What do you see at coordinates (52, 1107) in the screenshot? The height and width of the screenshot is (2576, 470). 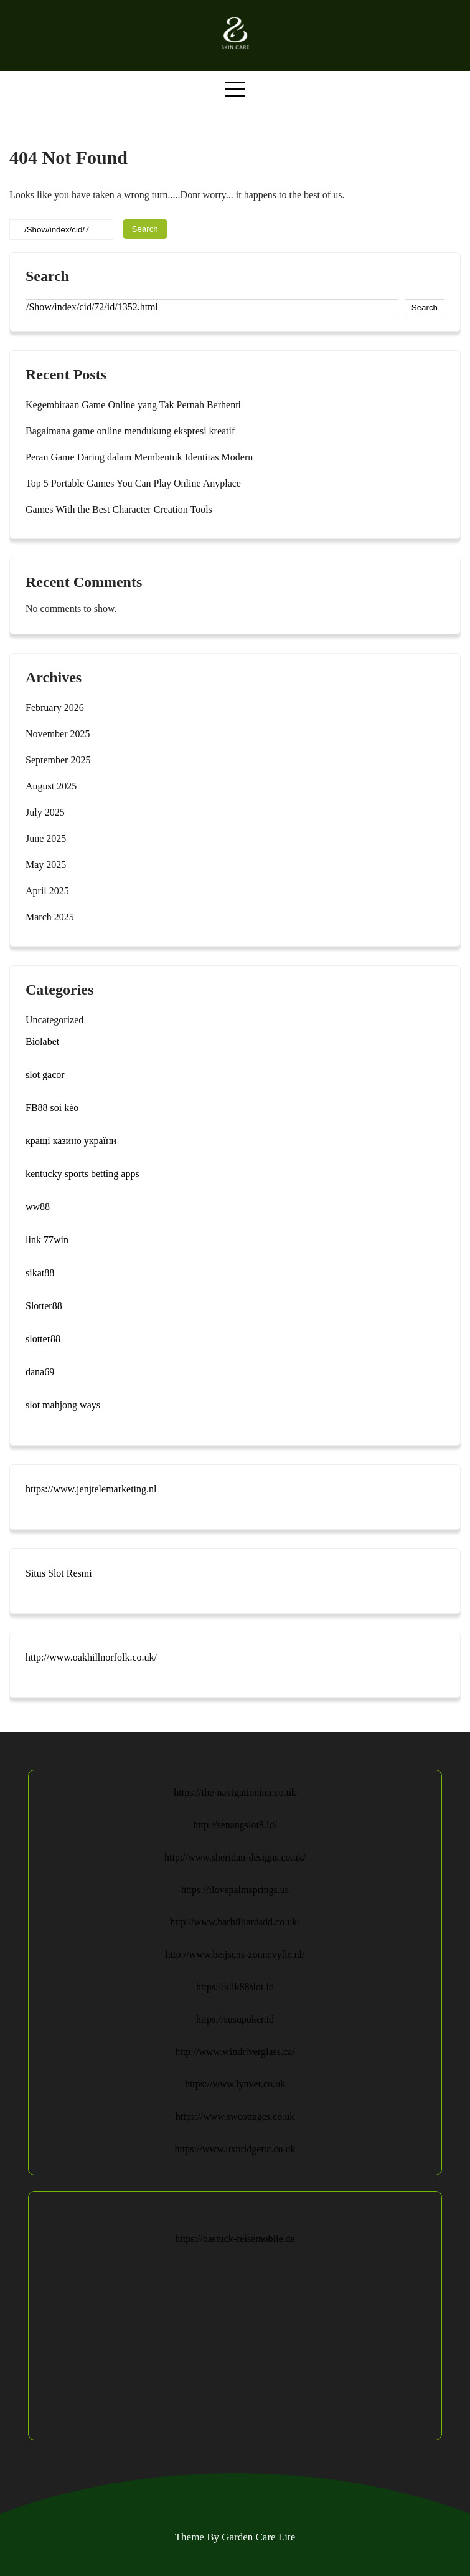 I see `FB88 soi kèo` at bounding box center [52, 1107].